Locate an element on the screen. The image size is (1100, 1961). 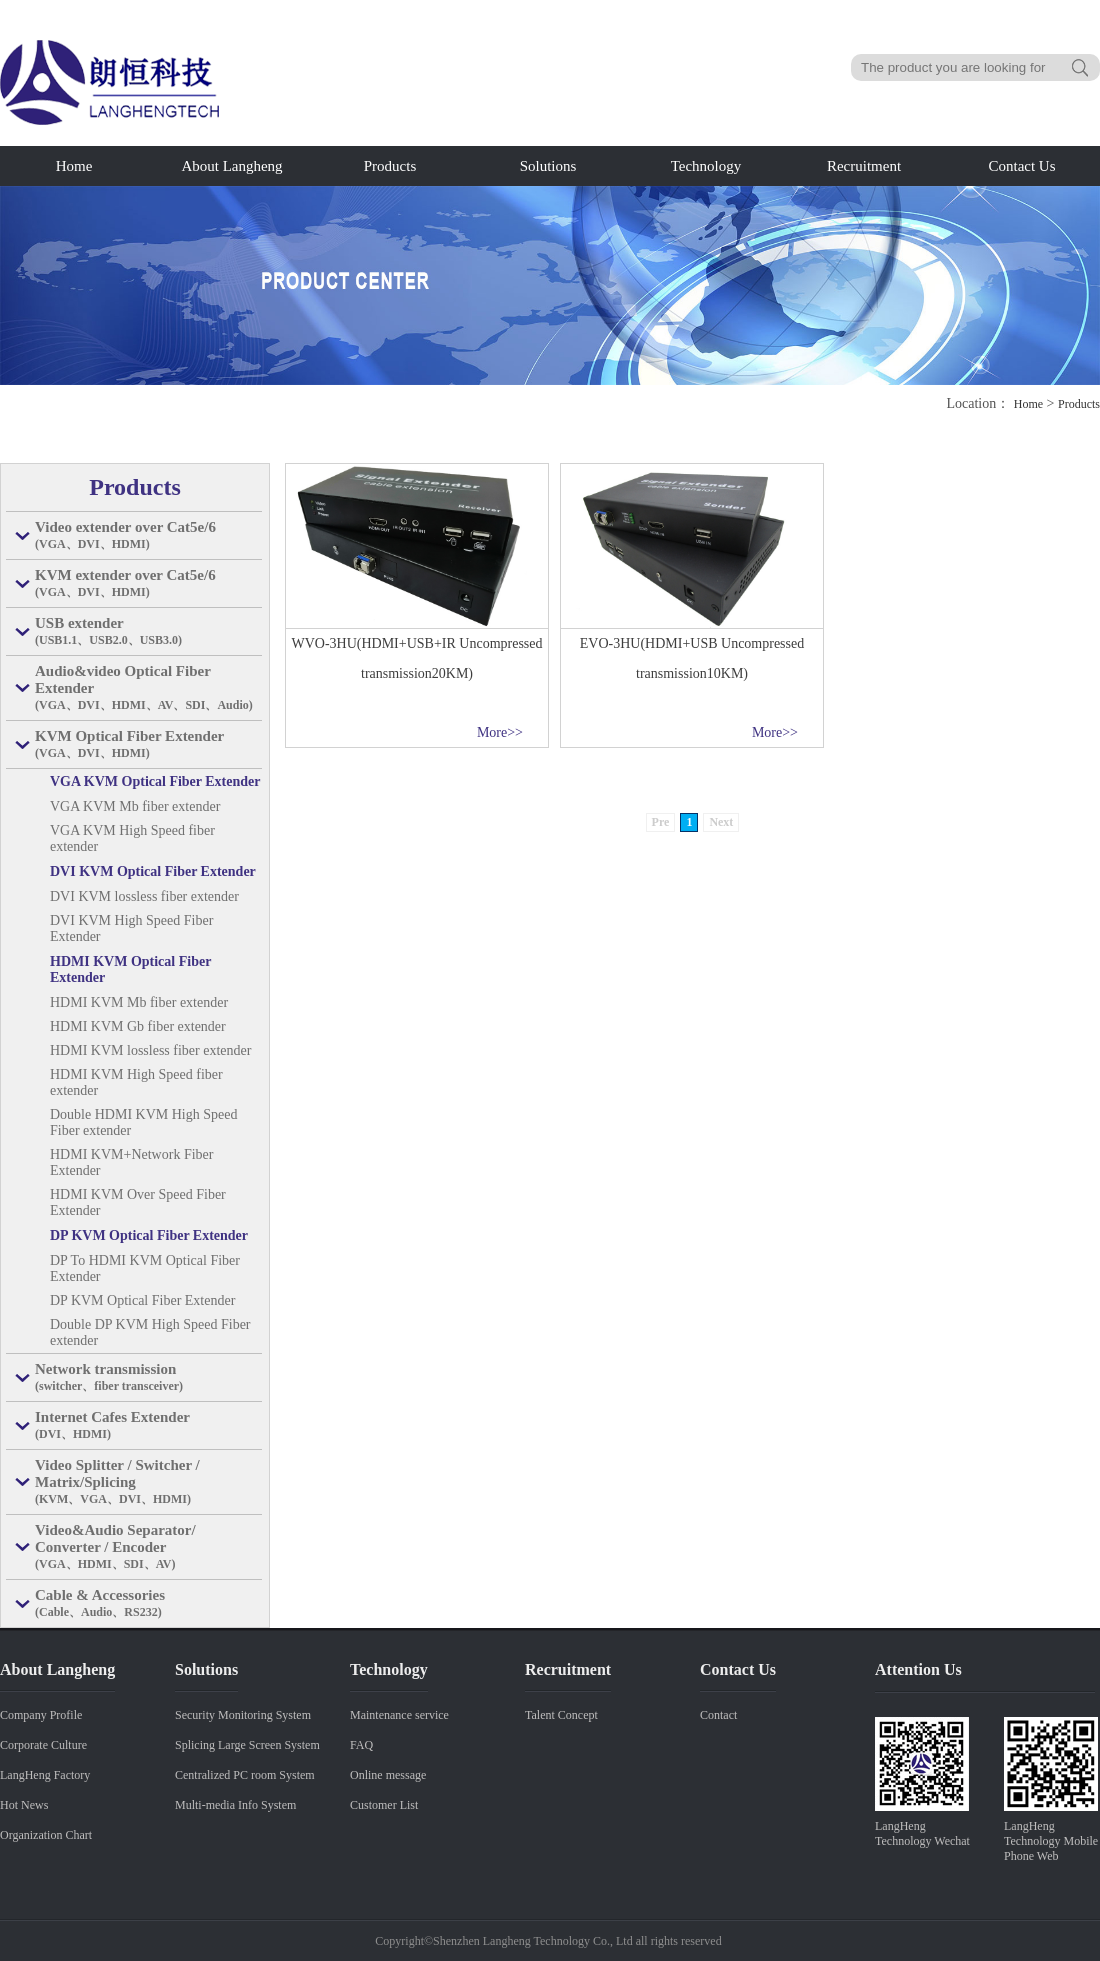
DVI KVM lossless fiber extender is located at coordinates (144, 896).